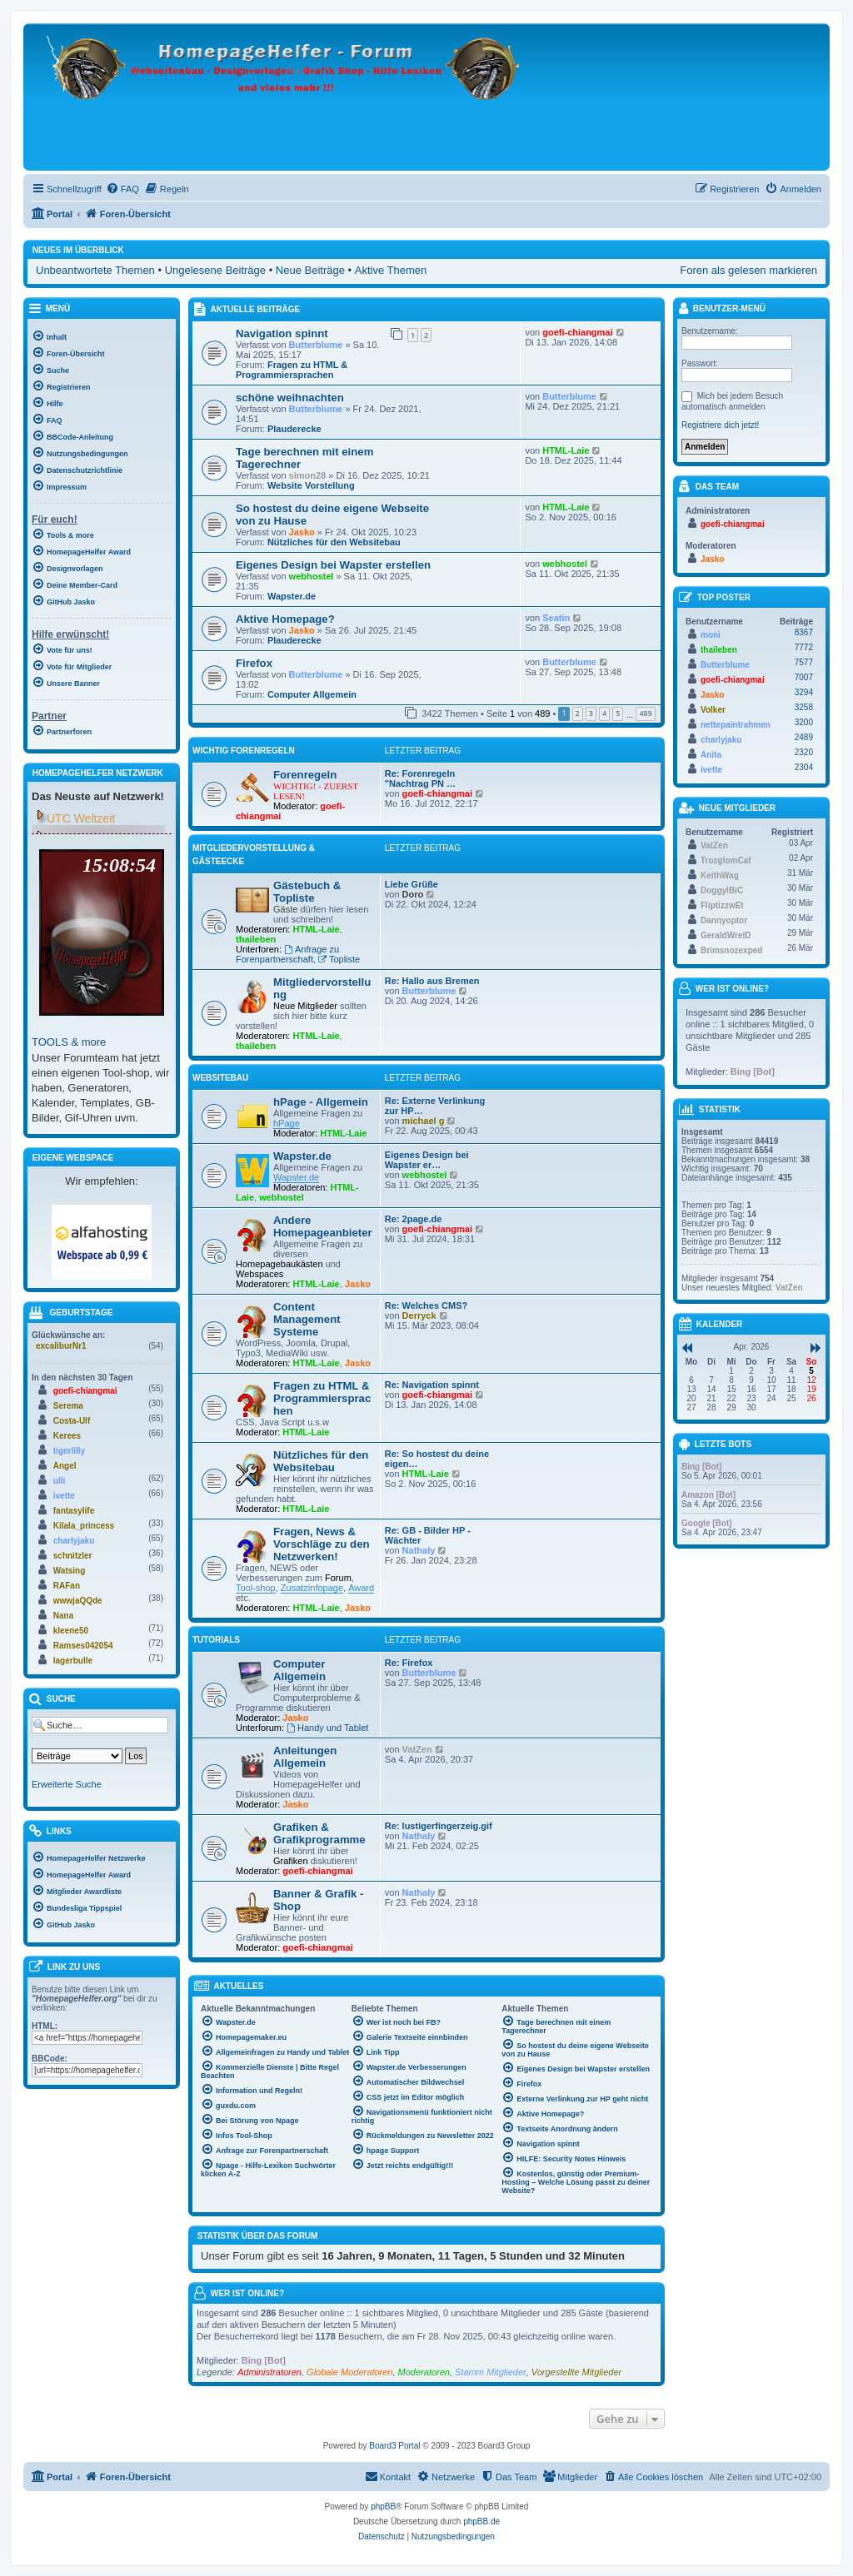 This screenshot has height=2576, width=853. Describe the element at coordinates (319, 1833) in the screenshot. I see `Grafiken & Grafikprogramme` at that location.